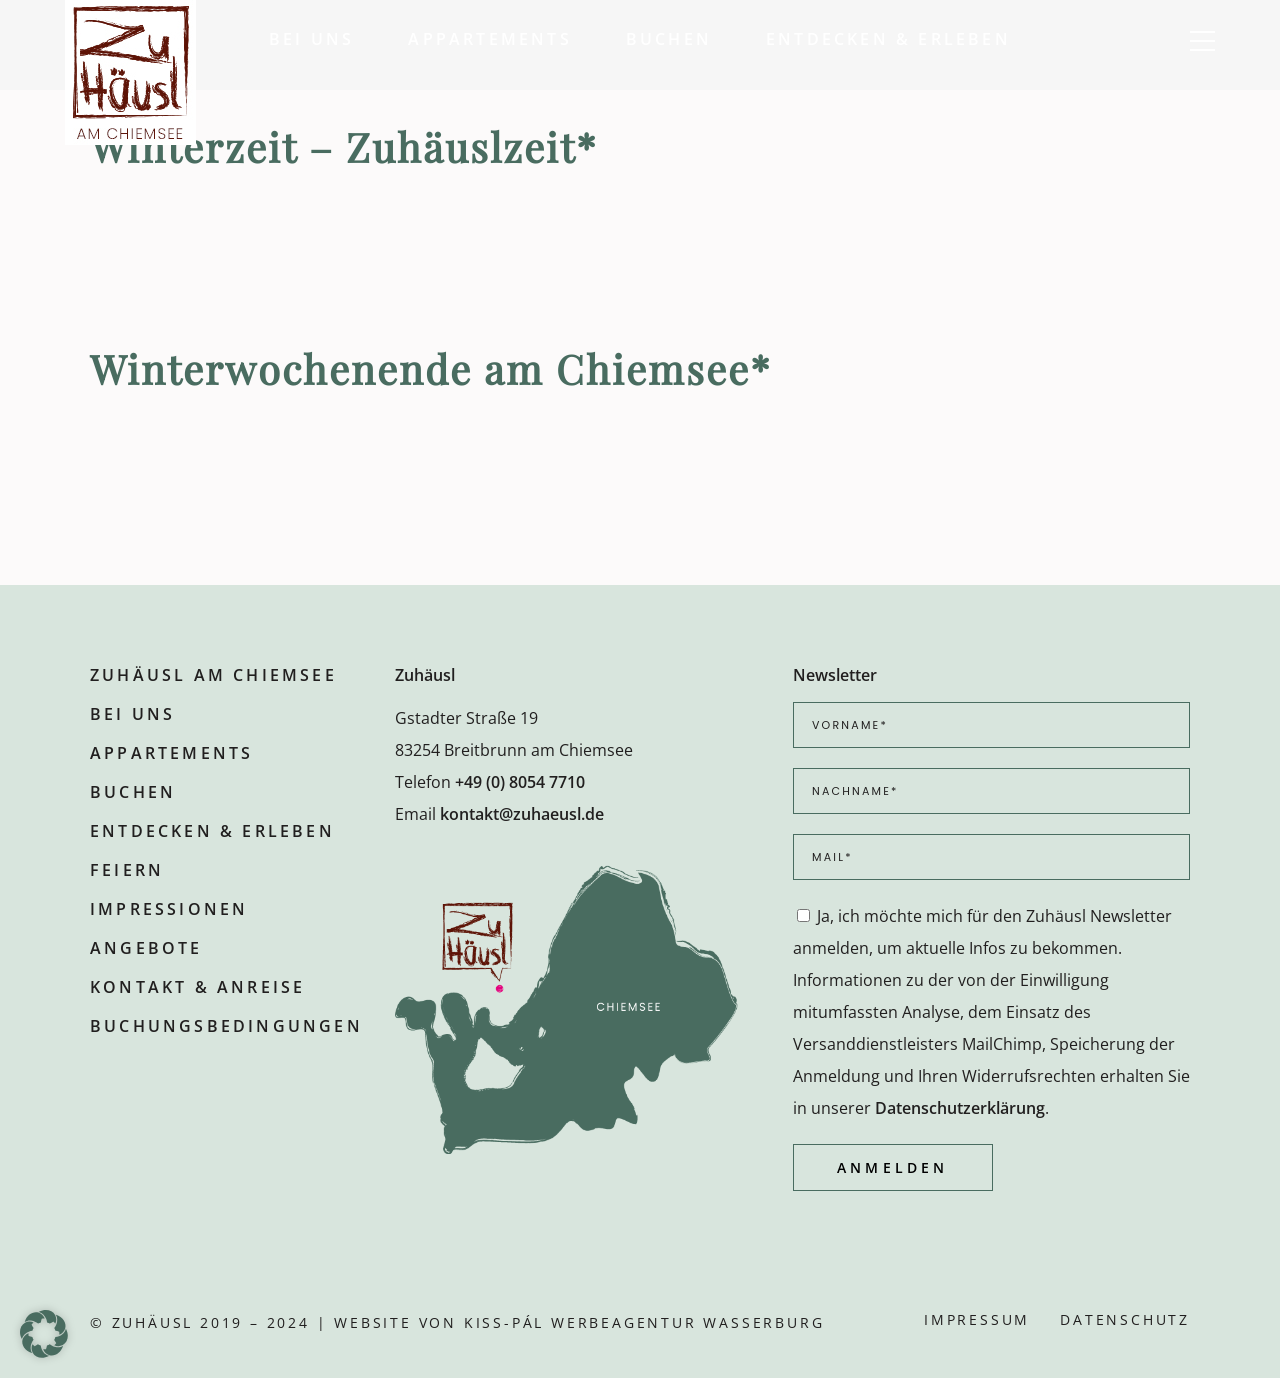 The width and height of the screenshot is (1280, 1378). Describe the element at coordinates (520, 782) in the screenshot. I see `+49 (0) 8054 7710` at that location.